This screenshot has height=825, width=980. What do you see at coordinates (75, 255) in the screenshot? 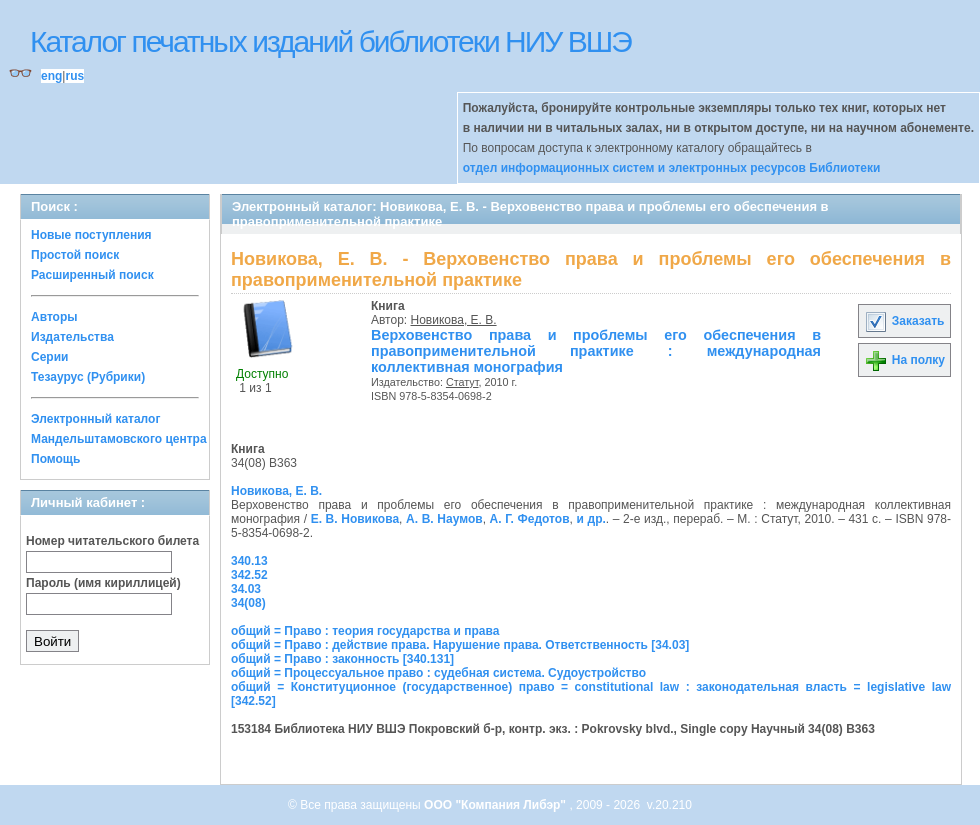
I see `Простой поиск` at bounding box center [75, 255].